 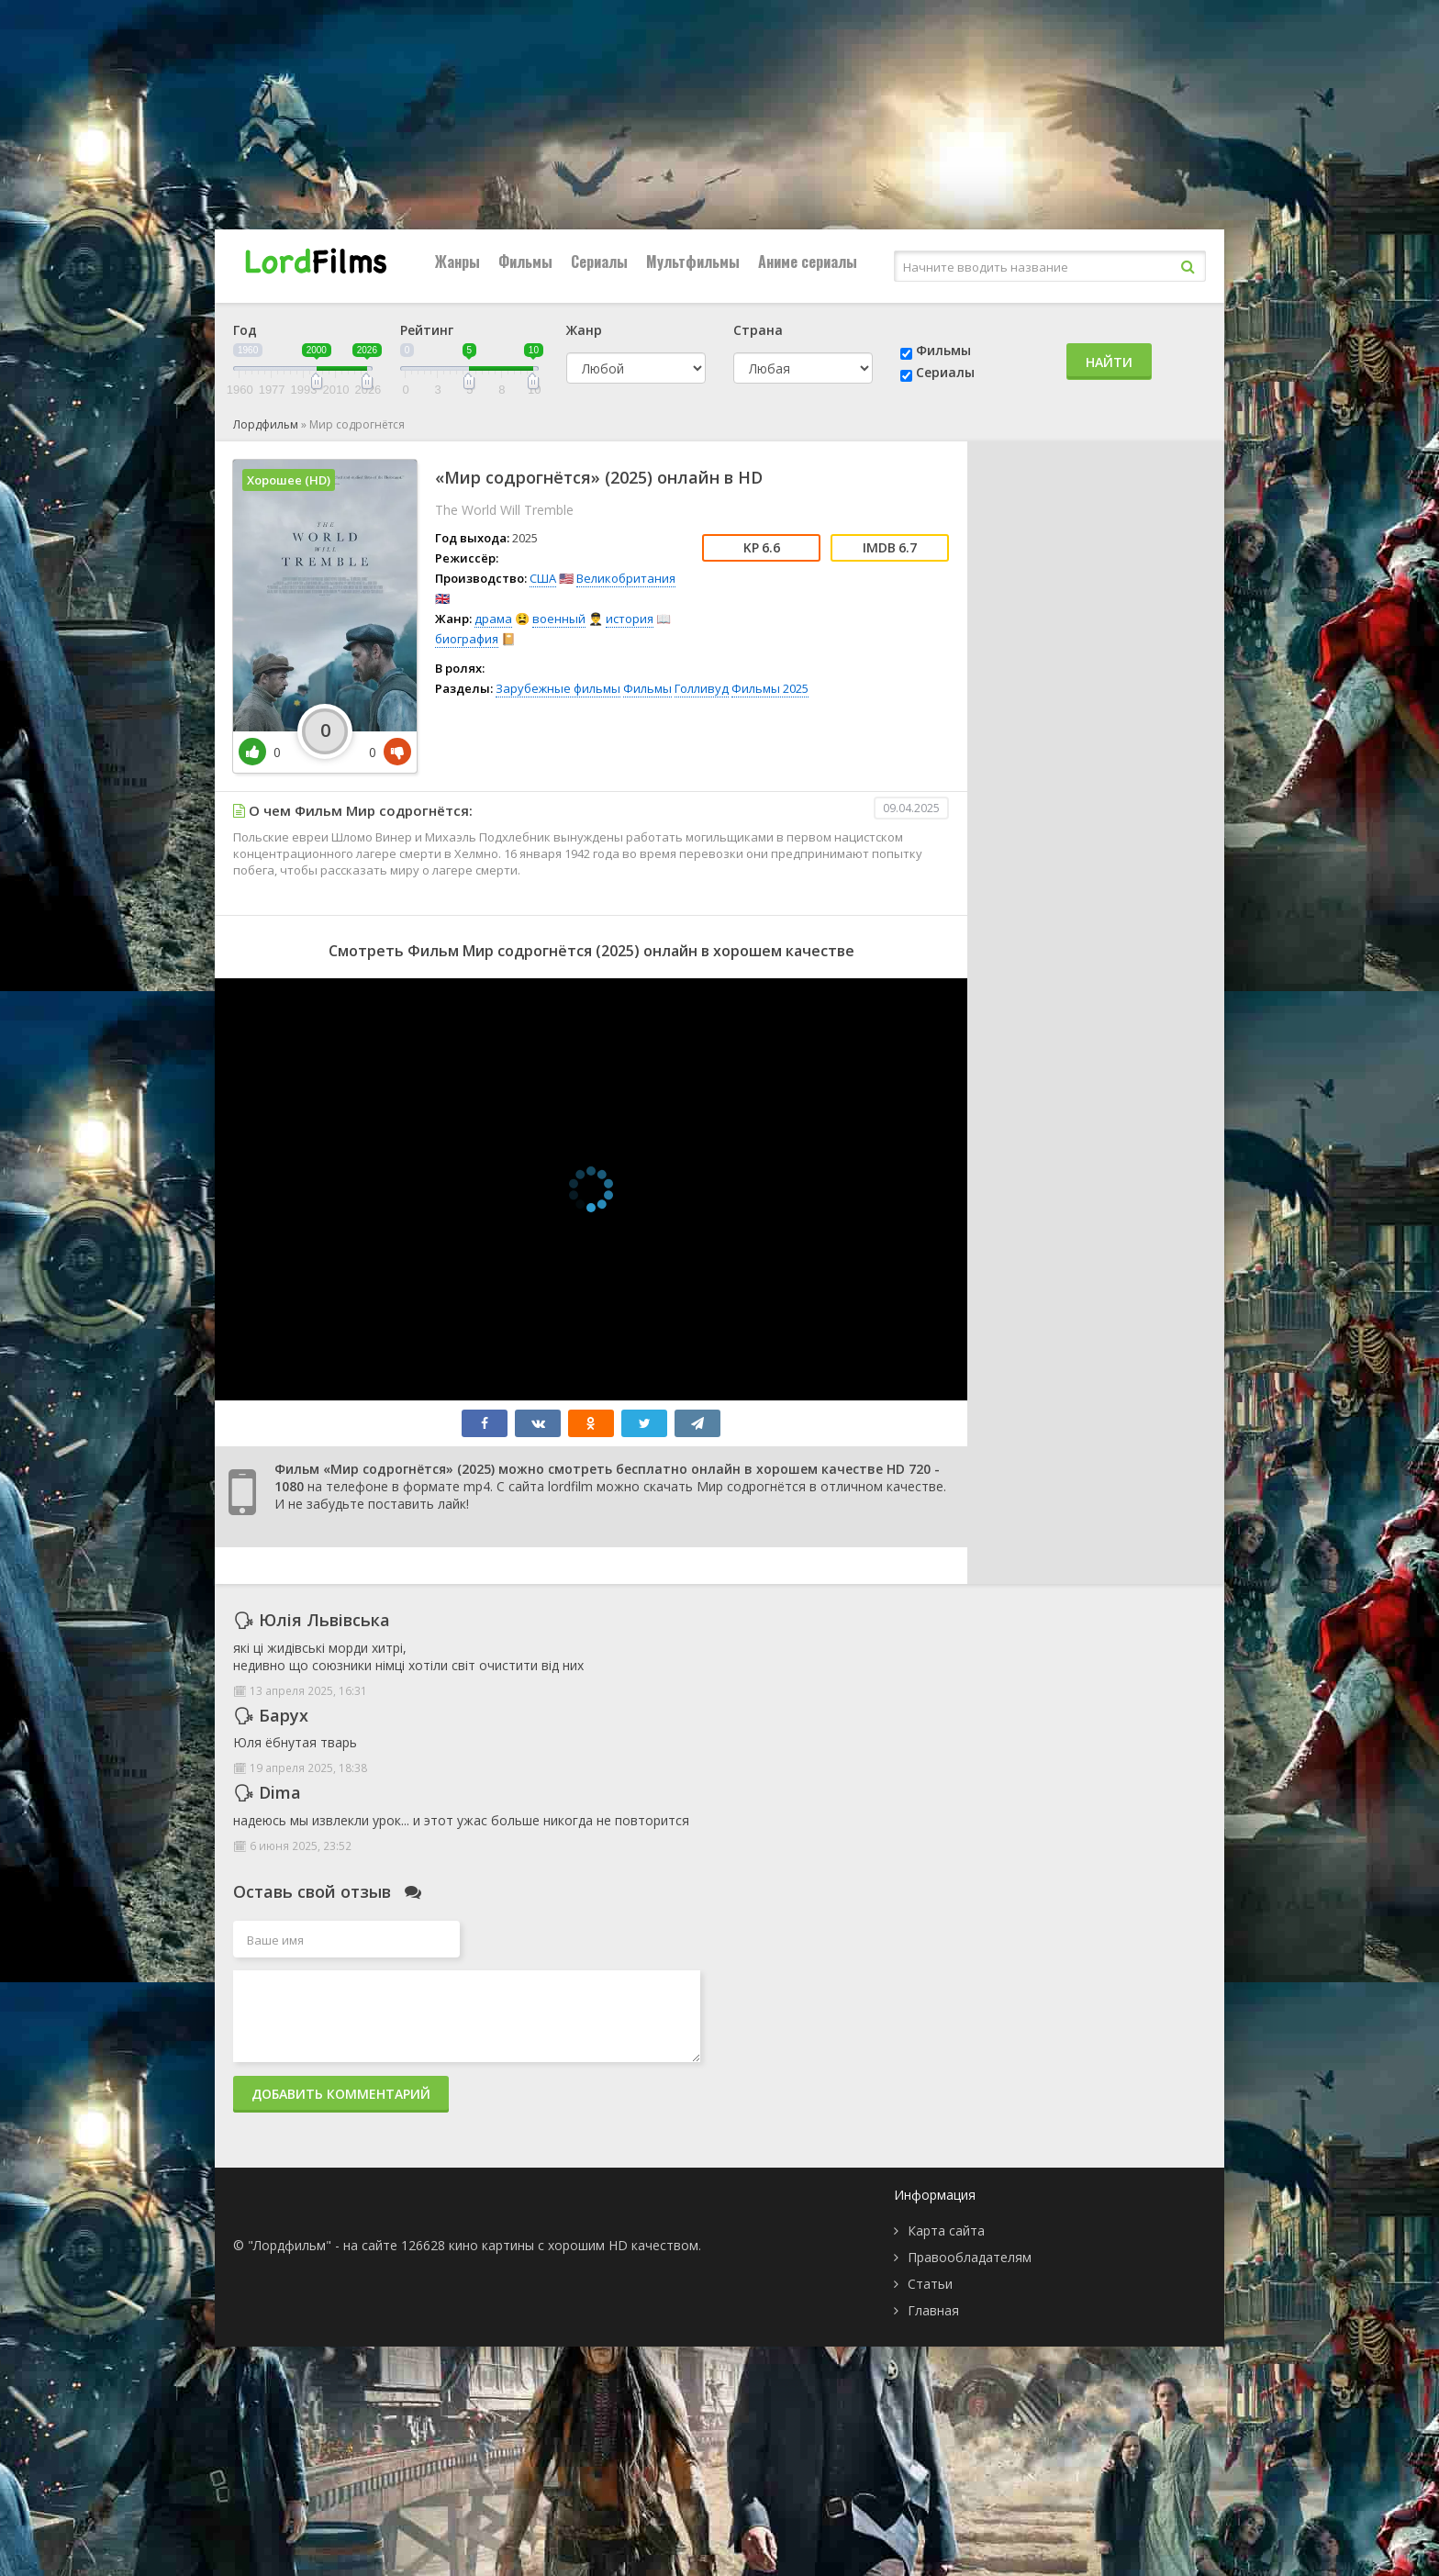 I want to click on США, so click(x=543, y=578).